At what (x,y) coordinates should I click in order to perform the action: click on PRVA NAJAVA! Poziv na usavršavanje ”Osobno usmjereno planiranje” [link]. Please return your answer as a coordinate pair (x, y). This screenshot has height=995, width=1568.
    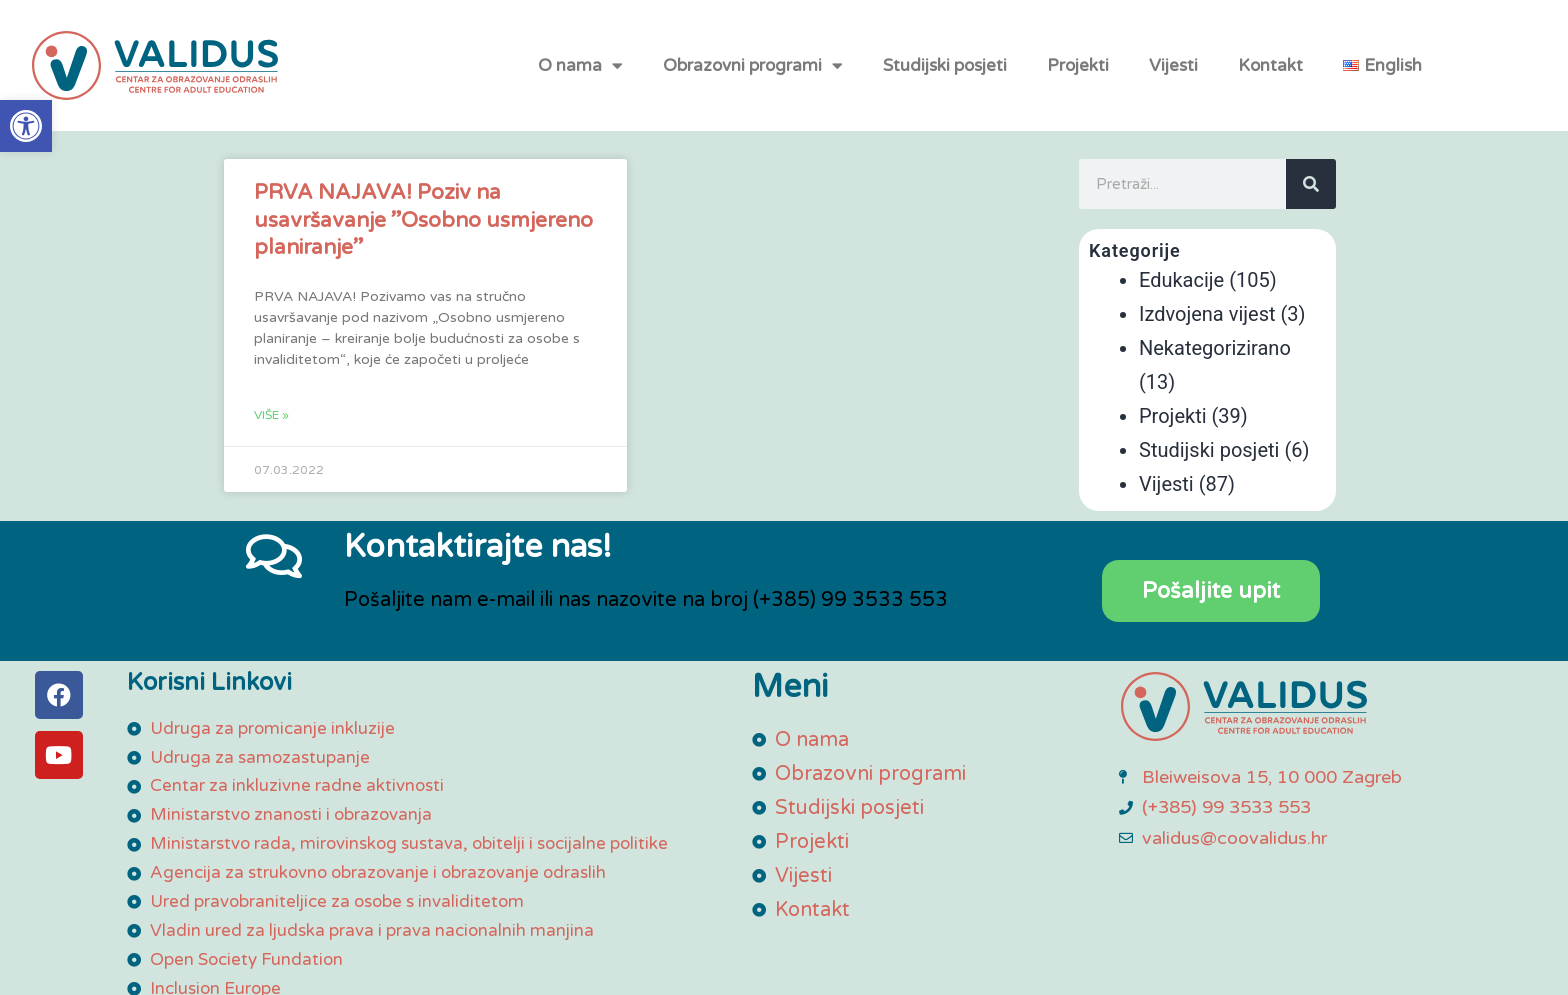
    Looking at the image, I should click on (423, 220).